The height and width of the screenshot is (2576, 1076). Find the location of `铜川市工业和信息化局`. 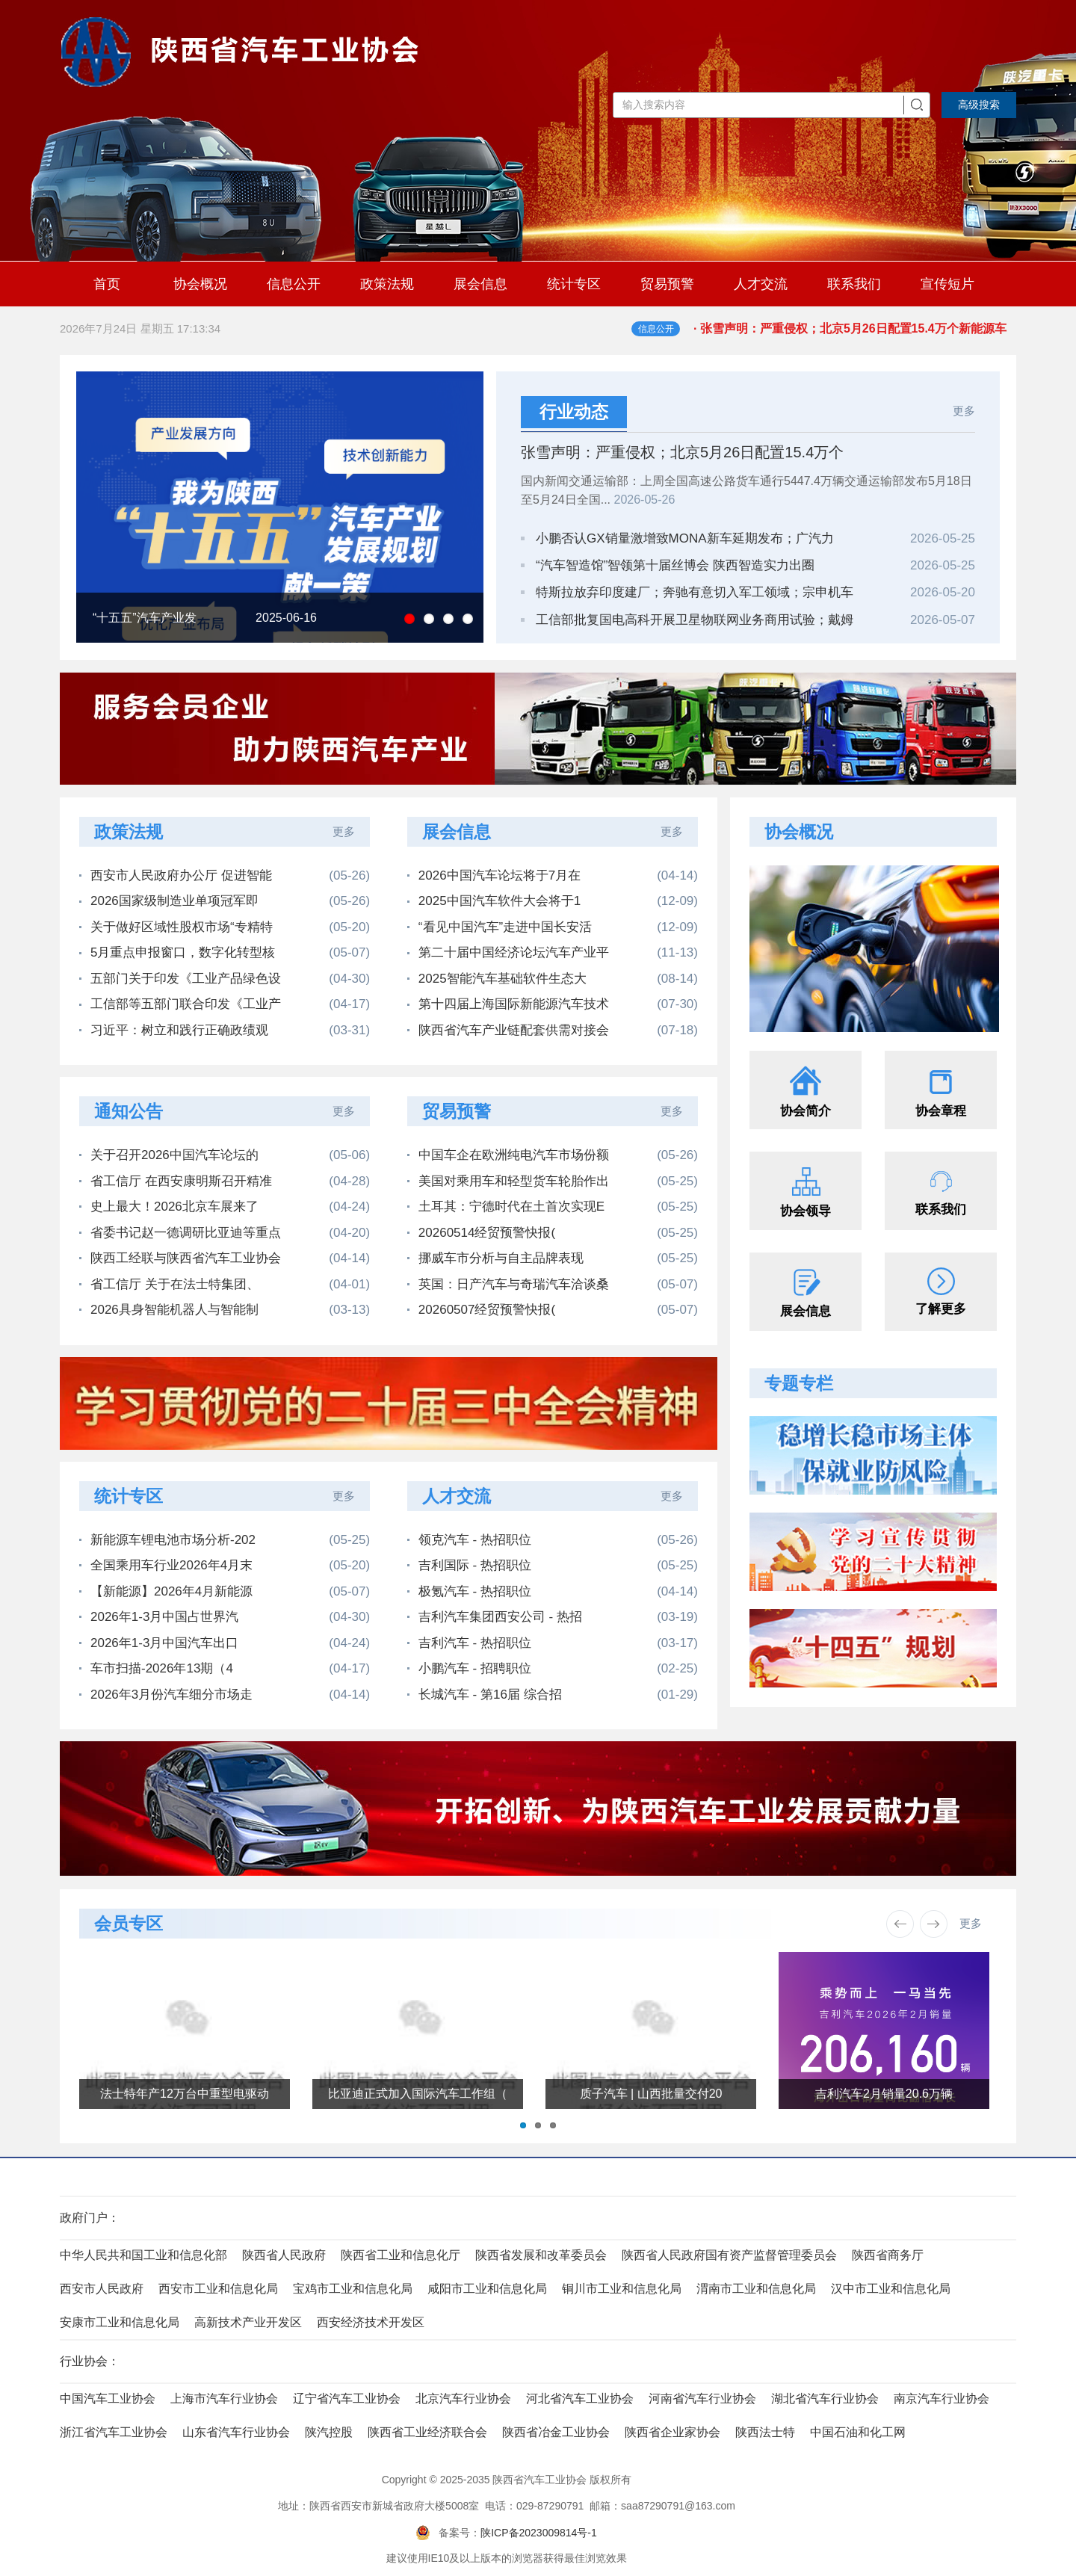

铜川市工业和信息化局 is located at coordinates (621, 2288).